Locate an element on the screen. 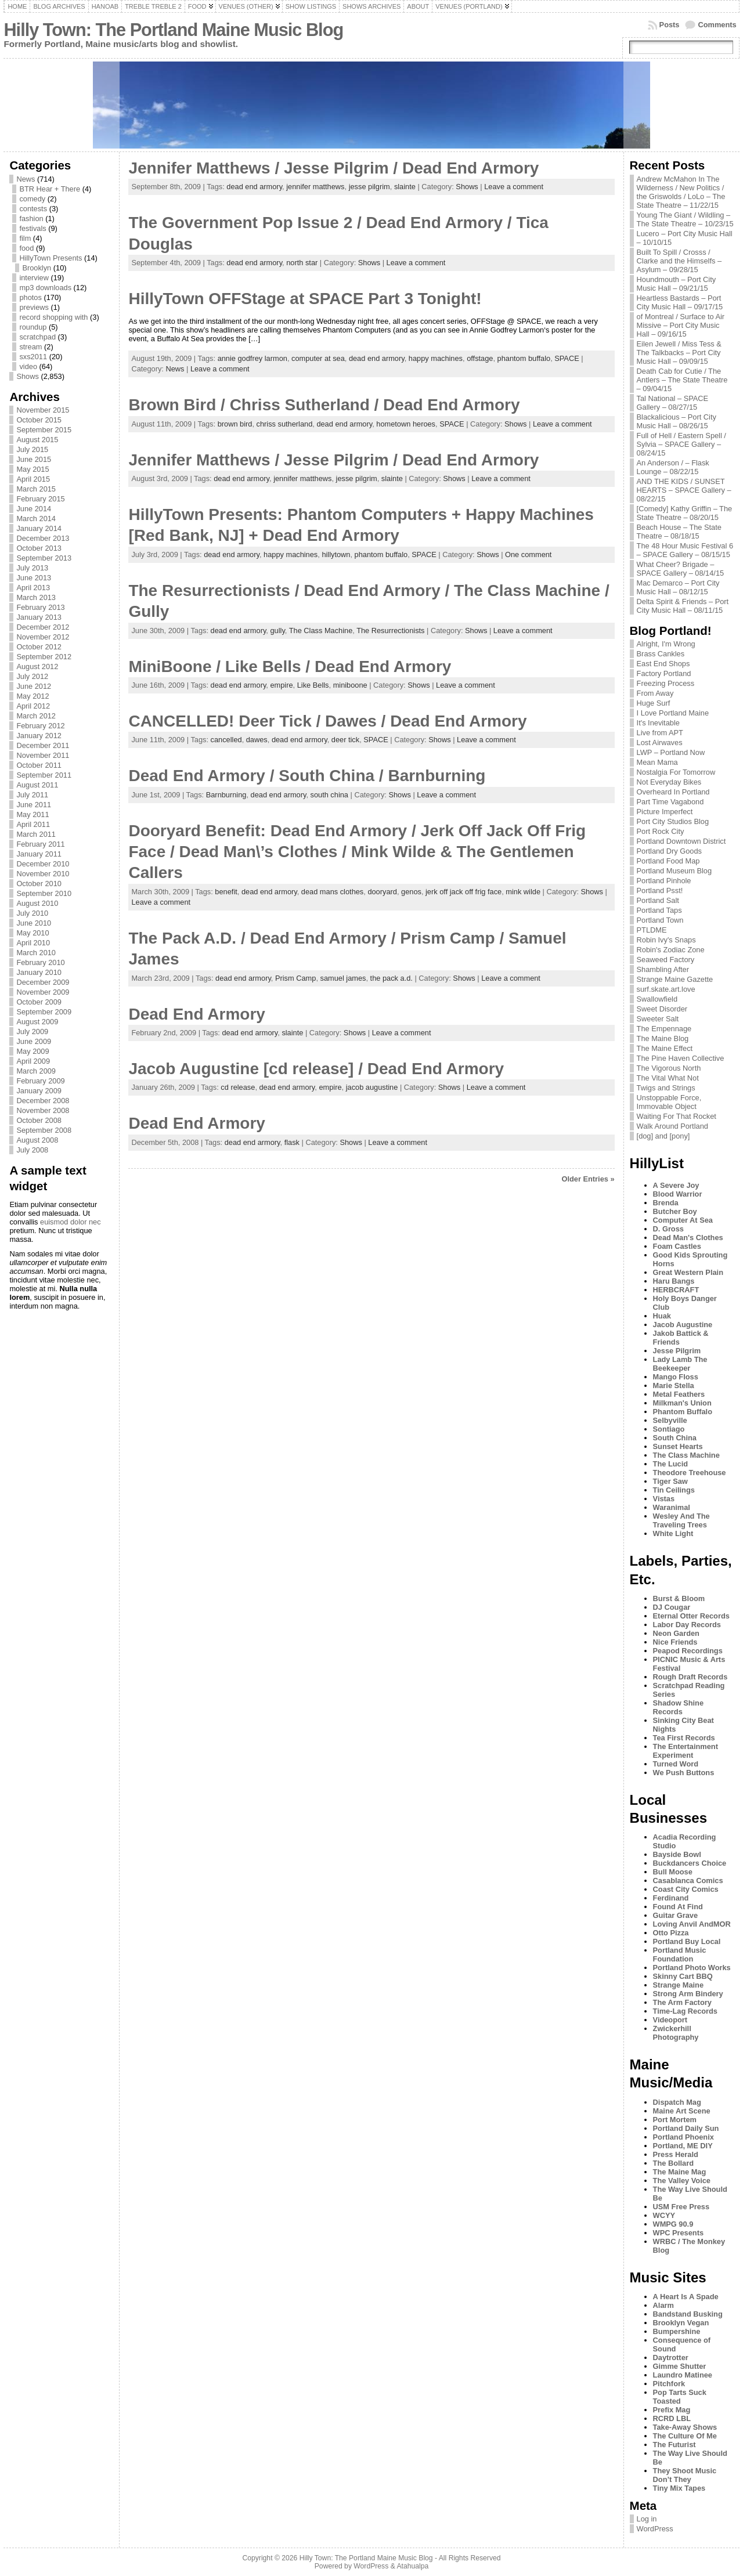 The image size is (743, 2576). August 2011 is located at coordinates (37, 785).